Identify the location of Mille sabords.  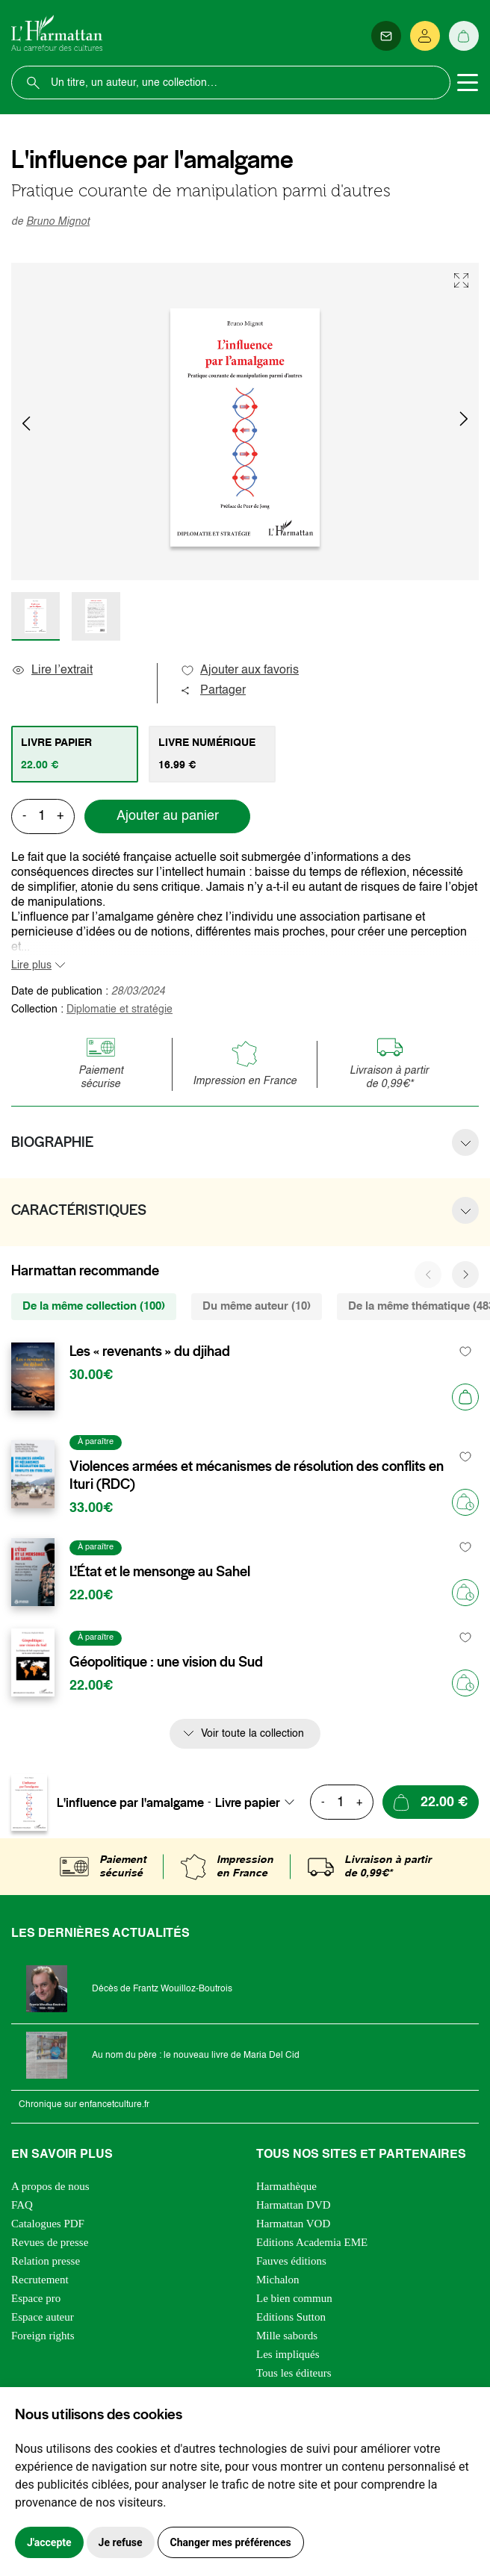
(286, 2336).